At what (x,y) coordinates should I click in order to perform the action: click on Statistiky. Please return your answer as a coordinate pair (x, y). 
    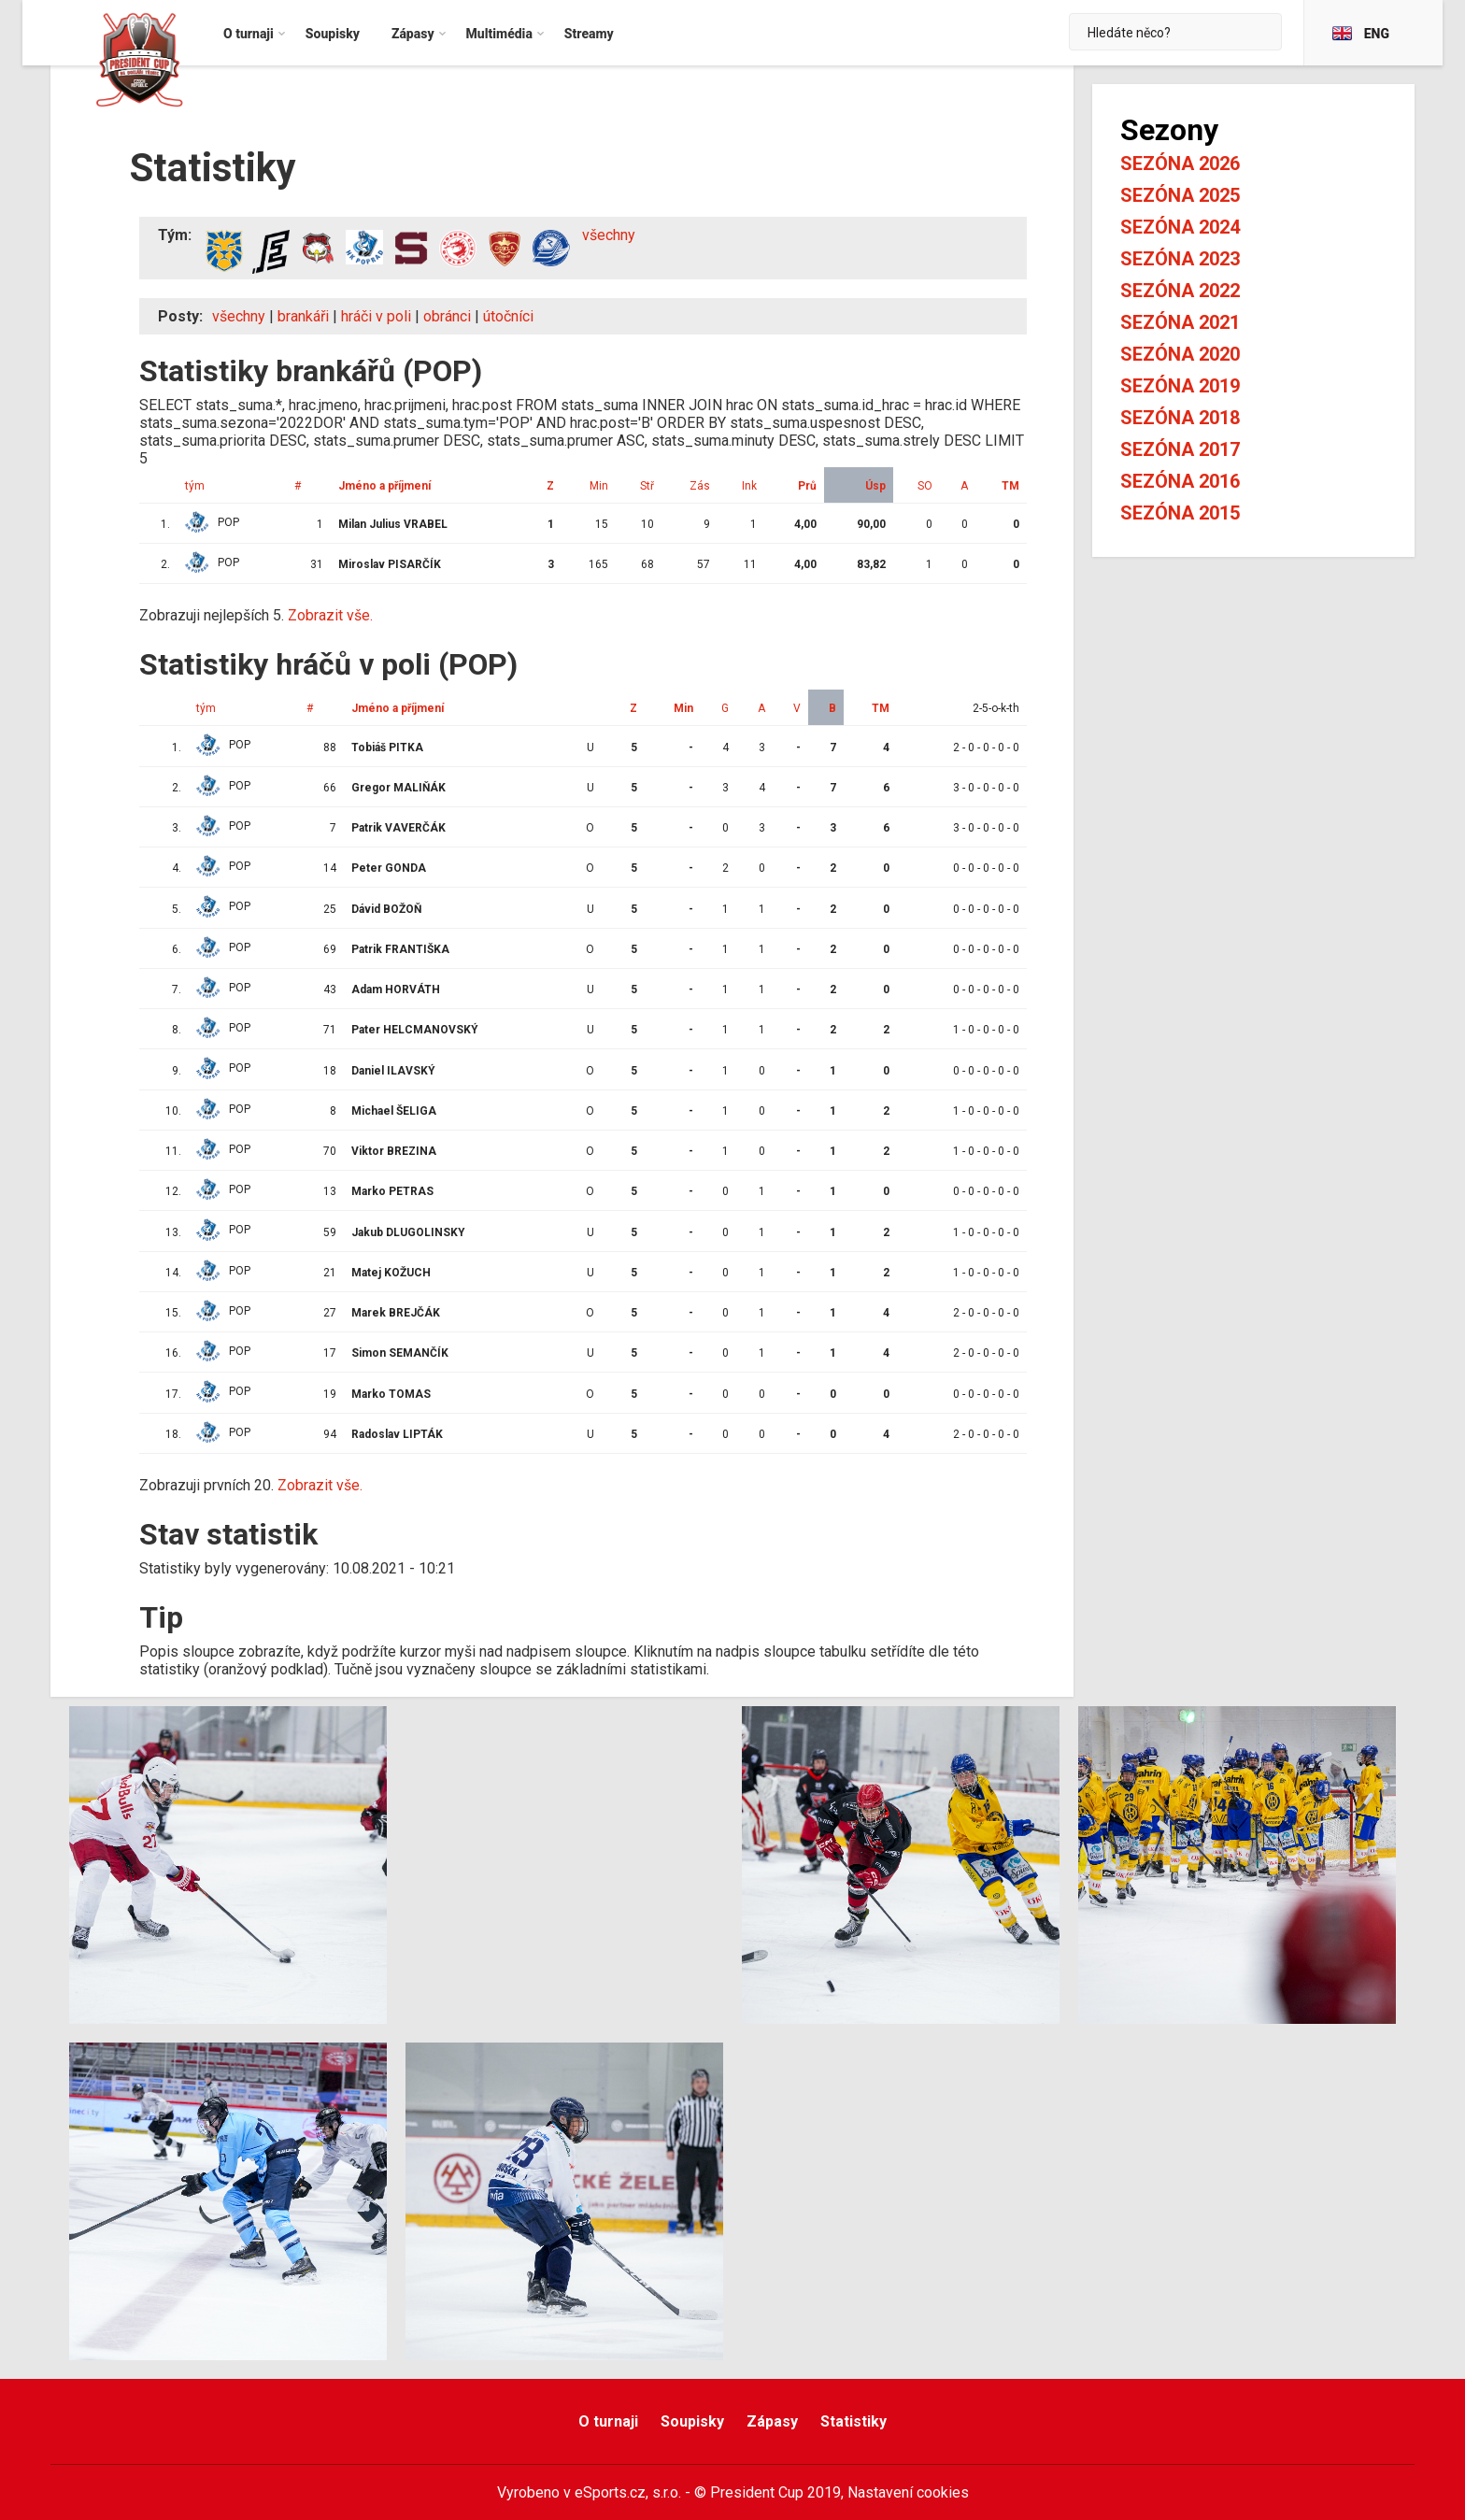
    Looking at the image, I should click on (853, 2421).